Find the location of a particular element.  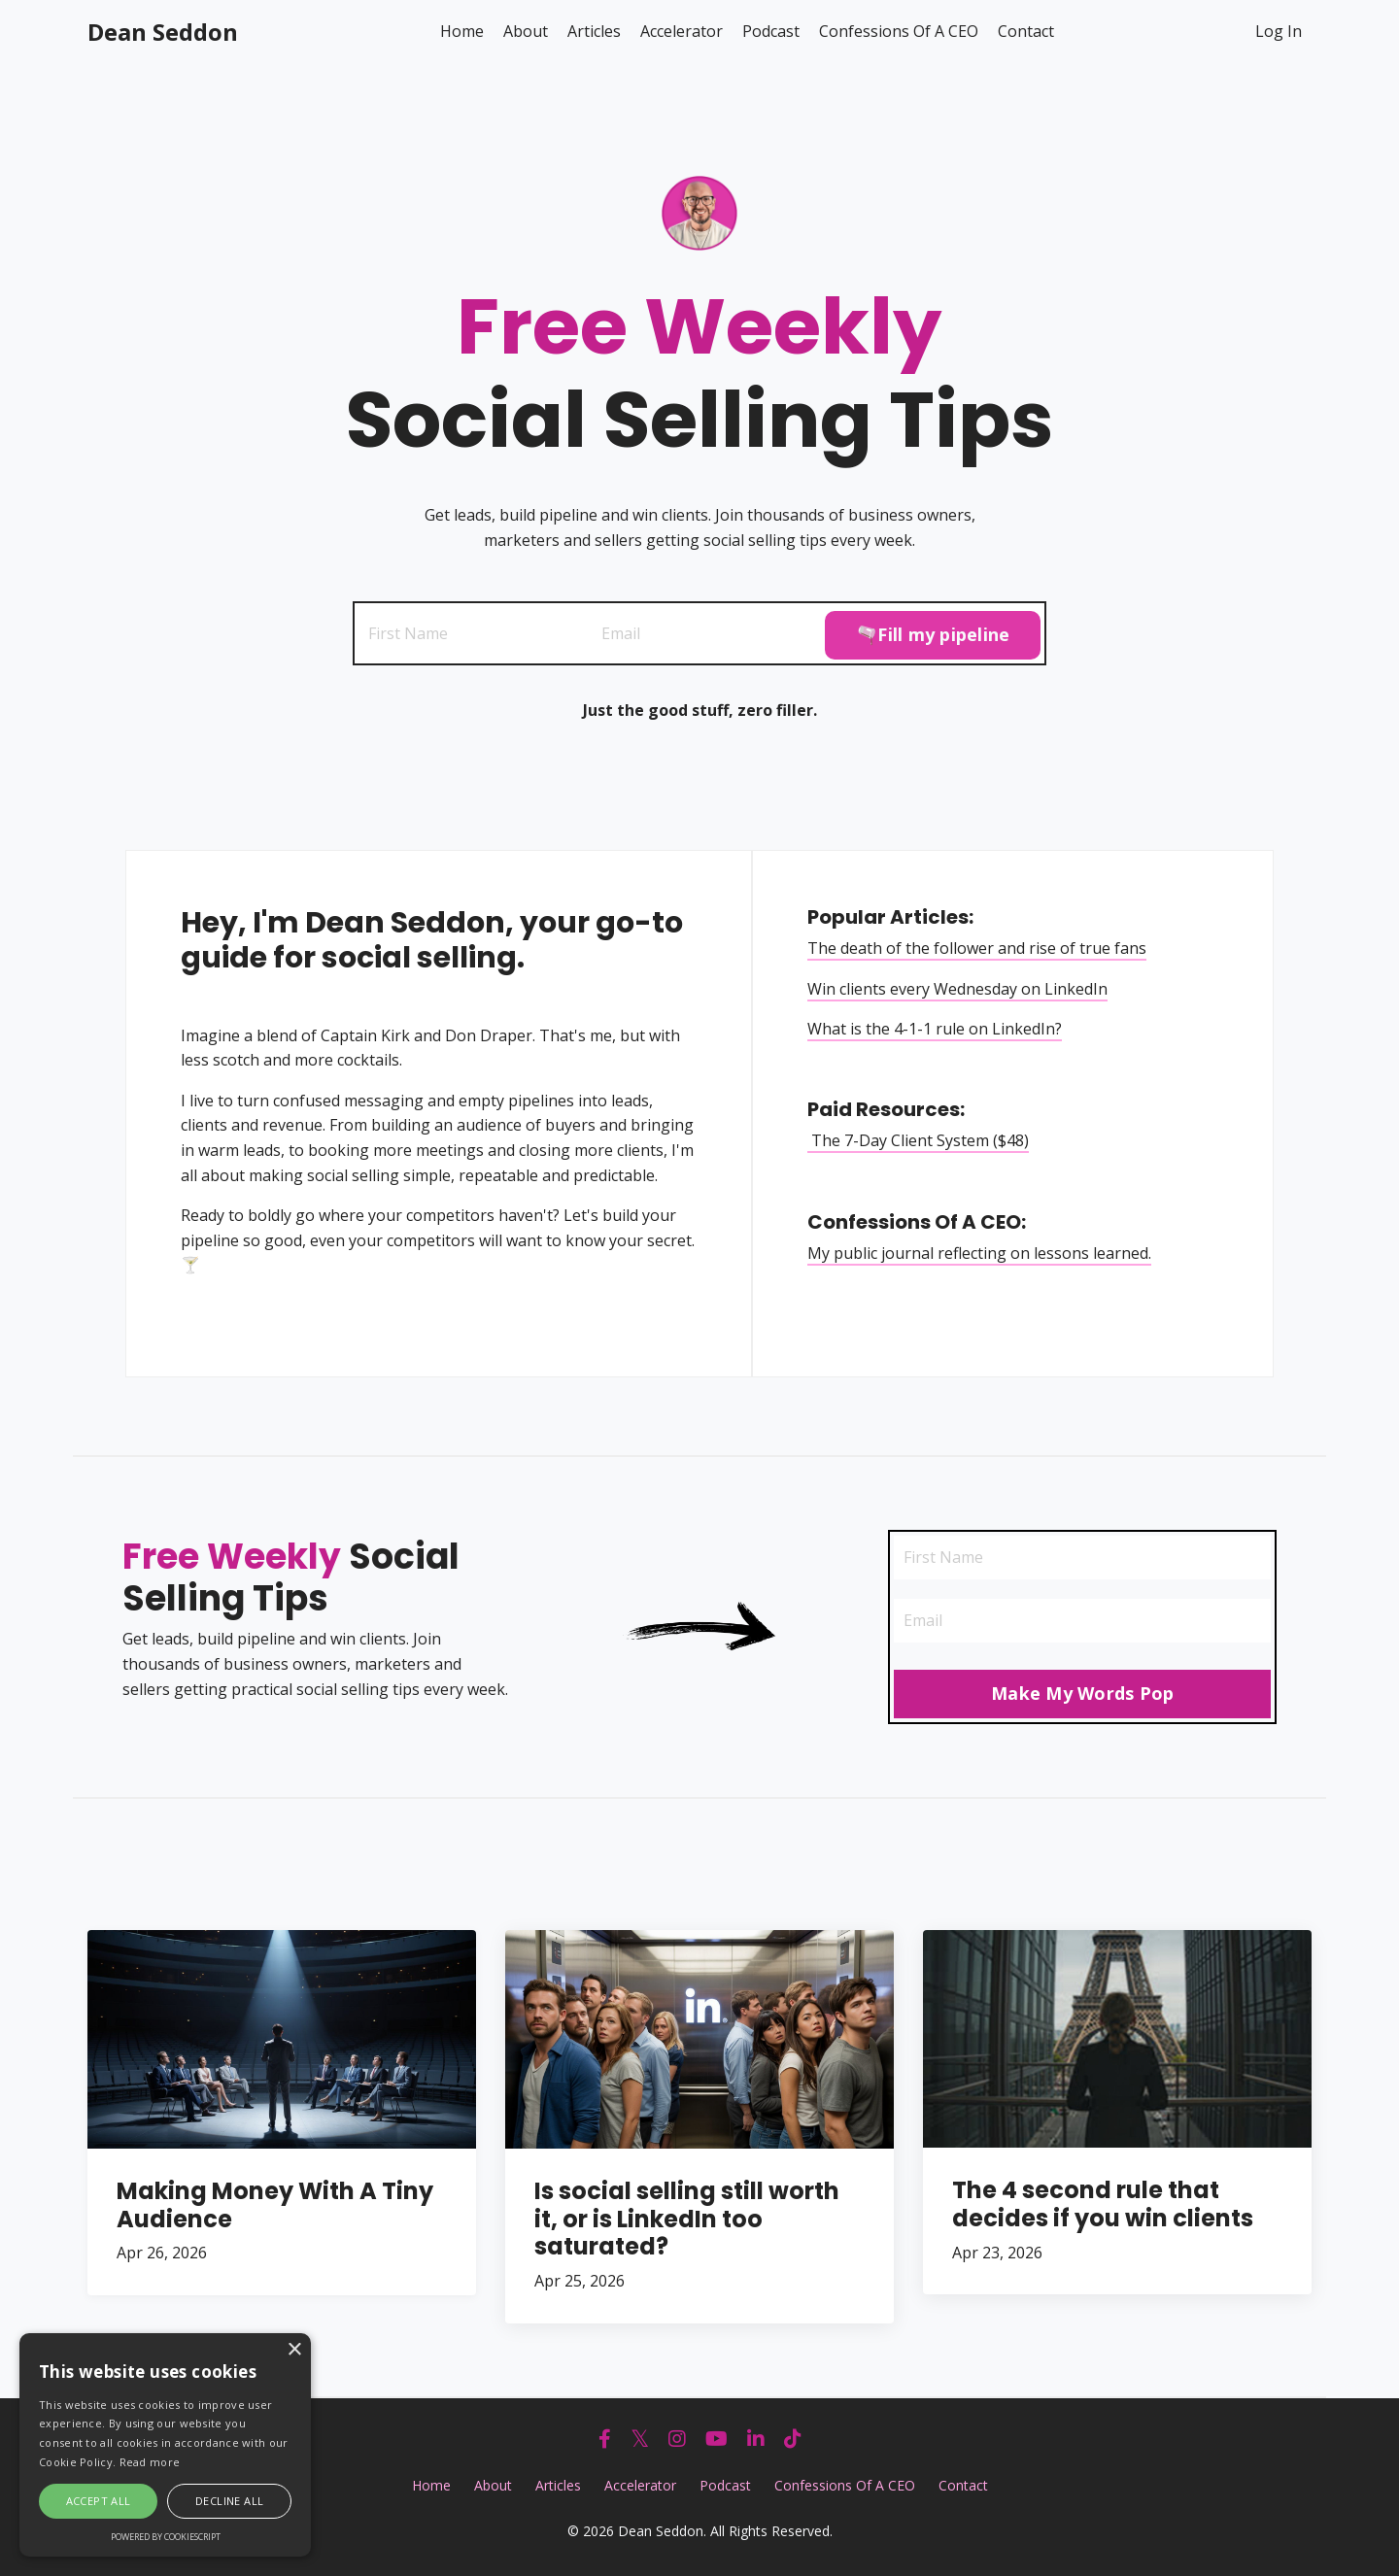

The death of the follower and rise of true fans is located at coordinates (980, 949).